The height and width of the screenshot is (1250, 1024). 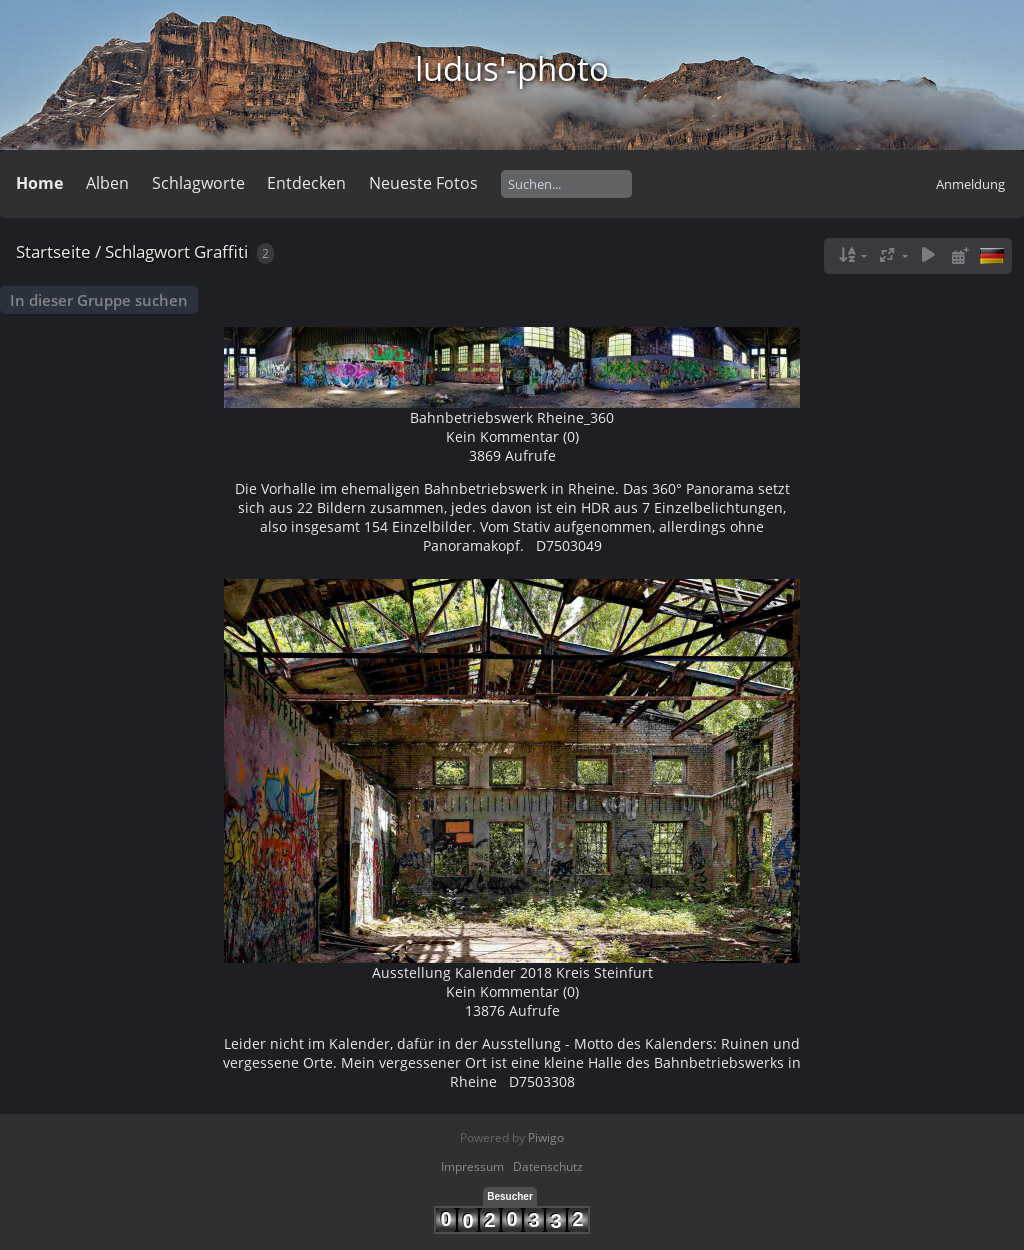 What do you see at coordinates (546, 1137) in the screenshot?
I see `Piwigo` at bounding box center [546, 1137].